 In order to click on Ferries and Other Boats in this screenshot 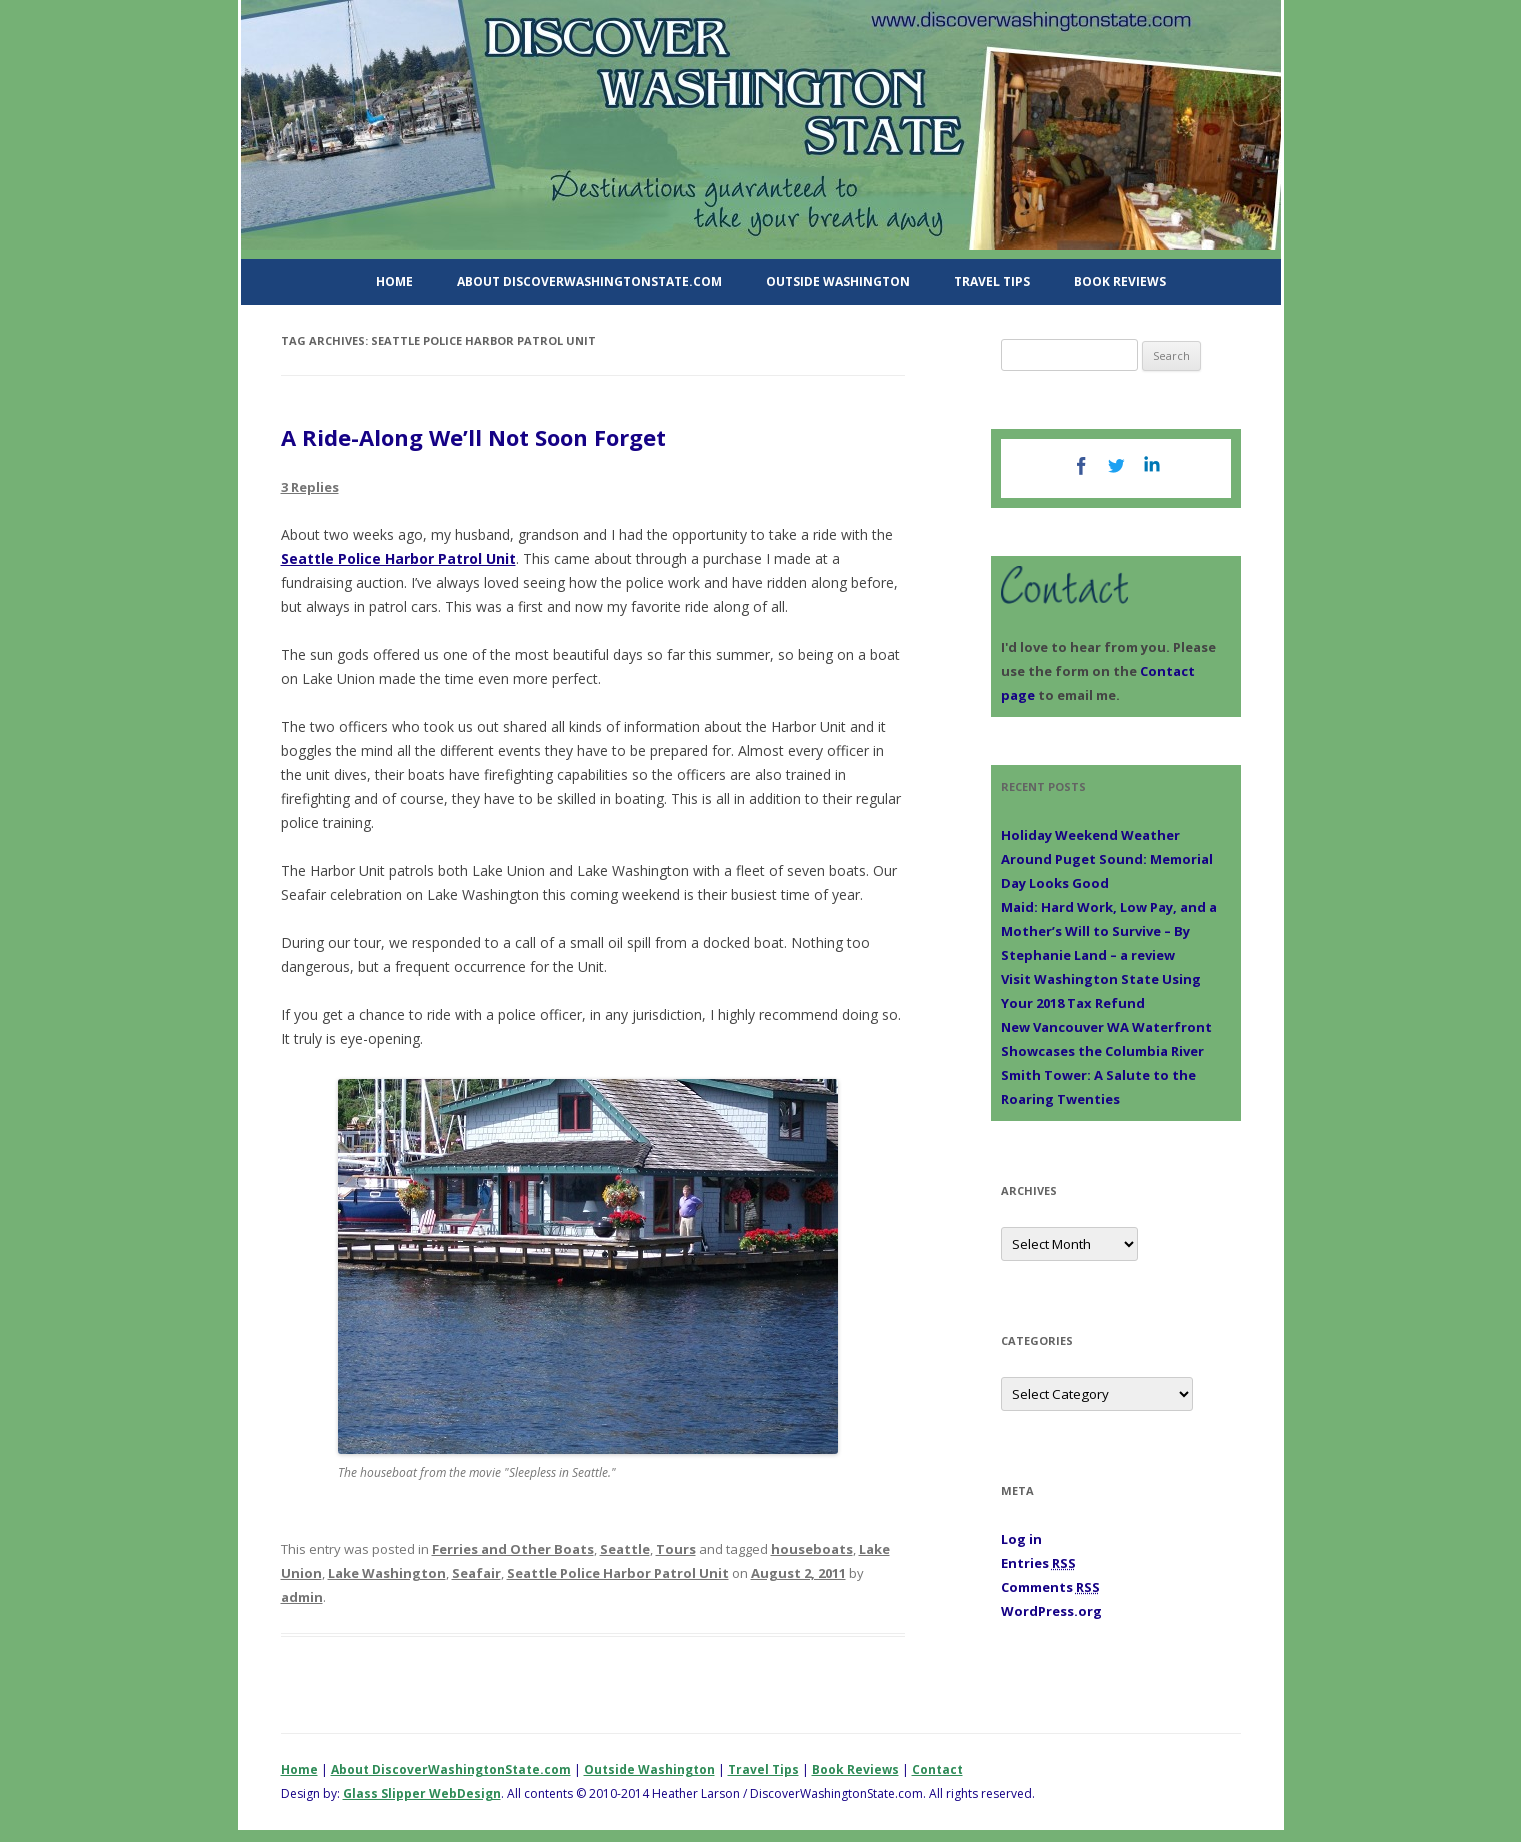, I will do `click(513, 1549)`.